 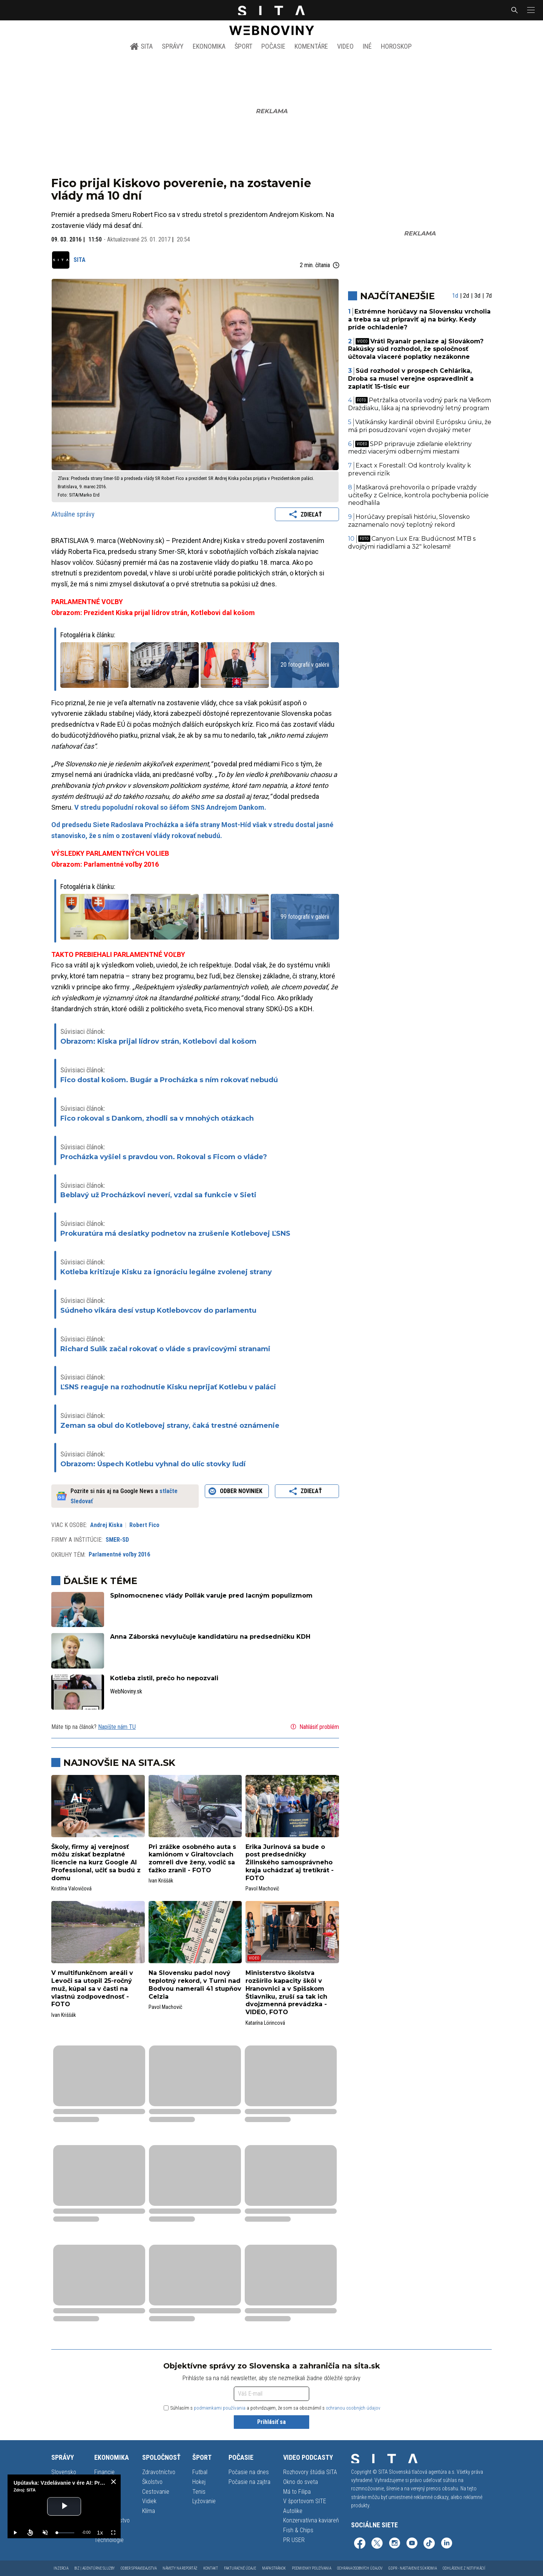 What do you see at coordinates (273, 46) in the screenshot?
I see `Počasie` at bounding box center [273, 46].